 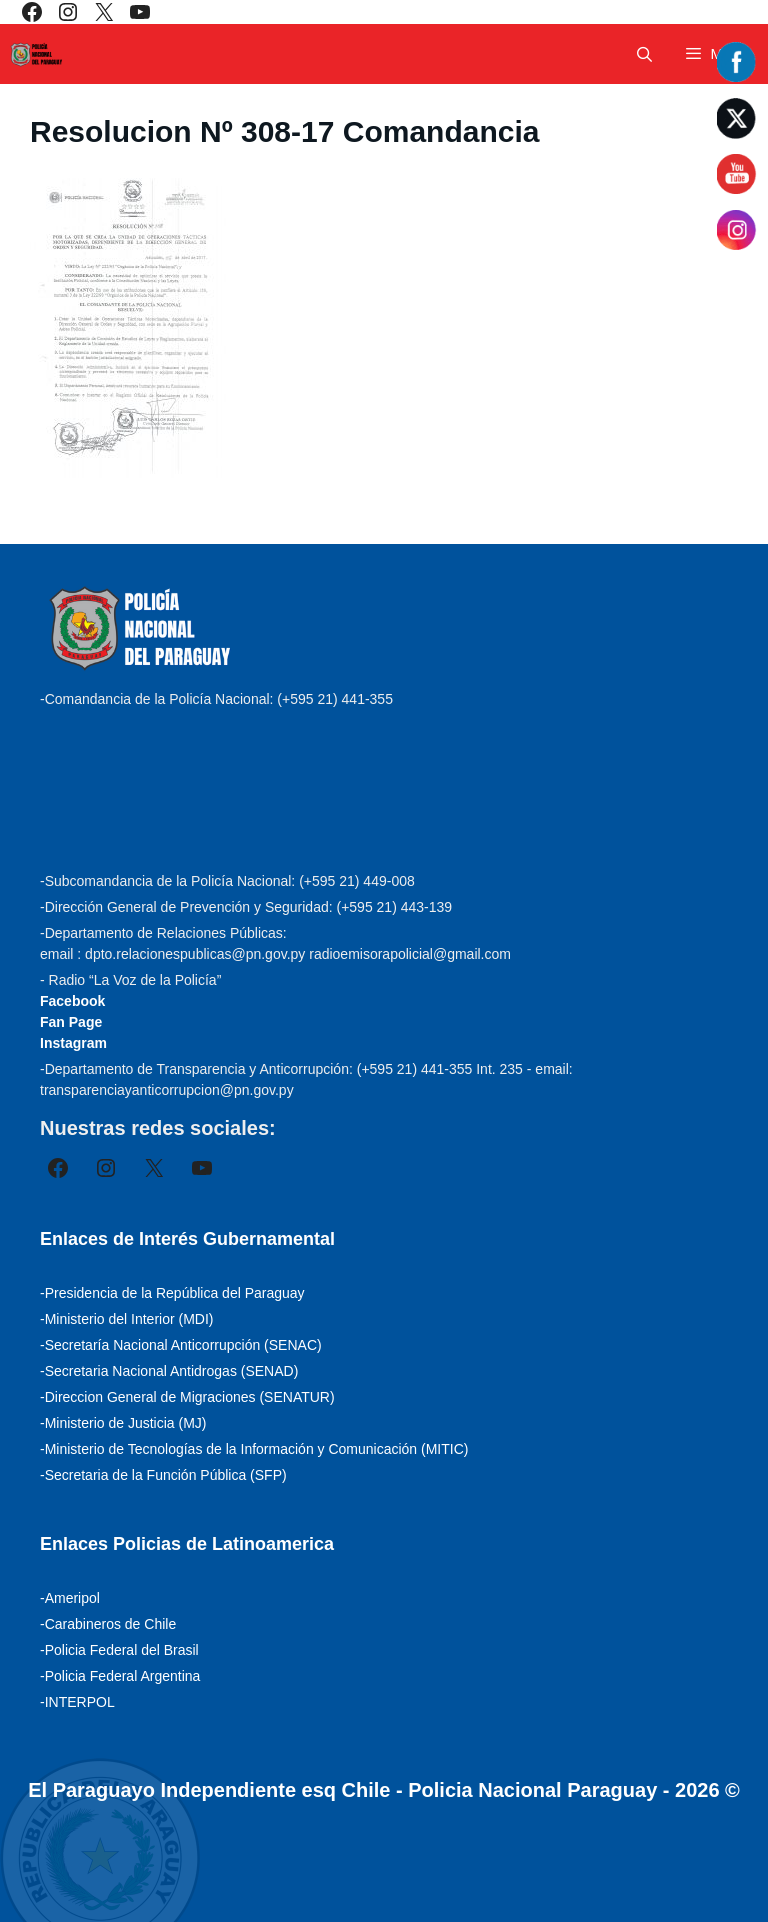 What do you see at coordinates (77, 1702) in the screenshot?
I see `-INTERPOL` at bounding box center [77, 1702].